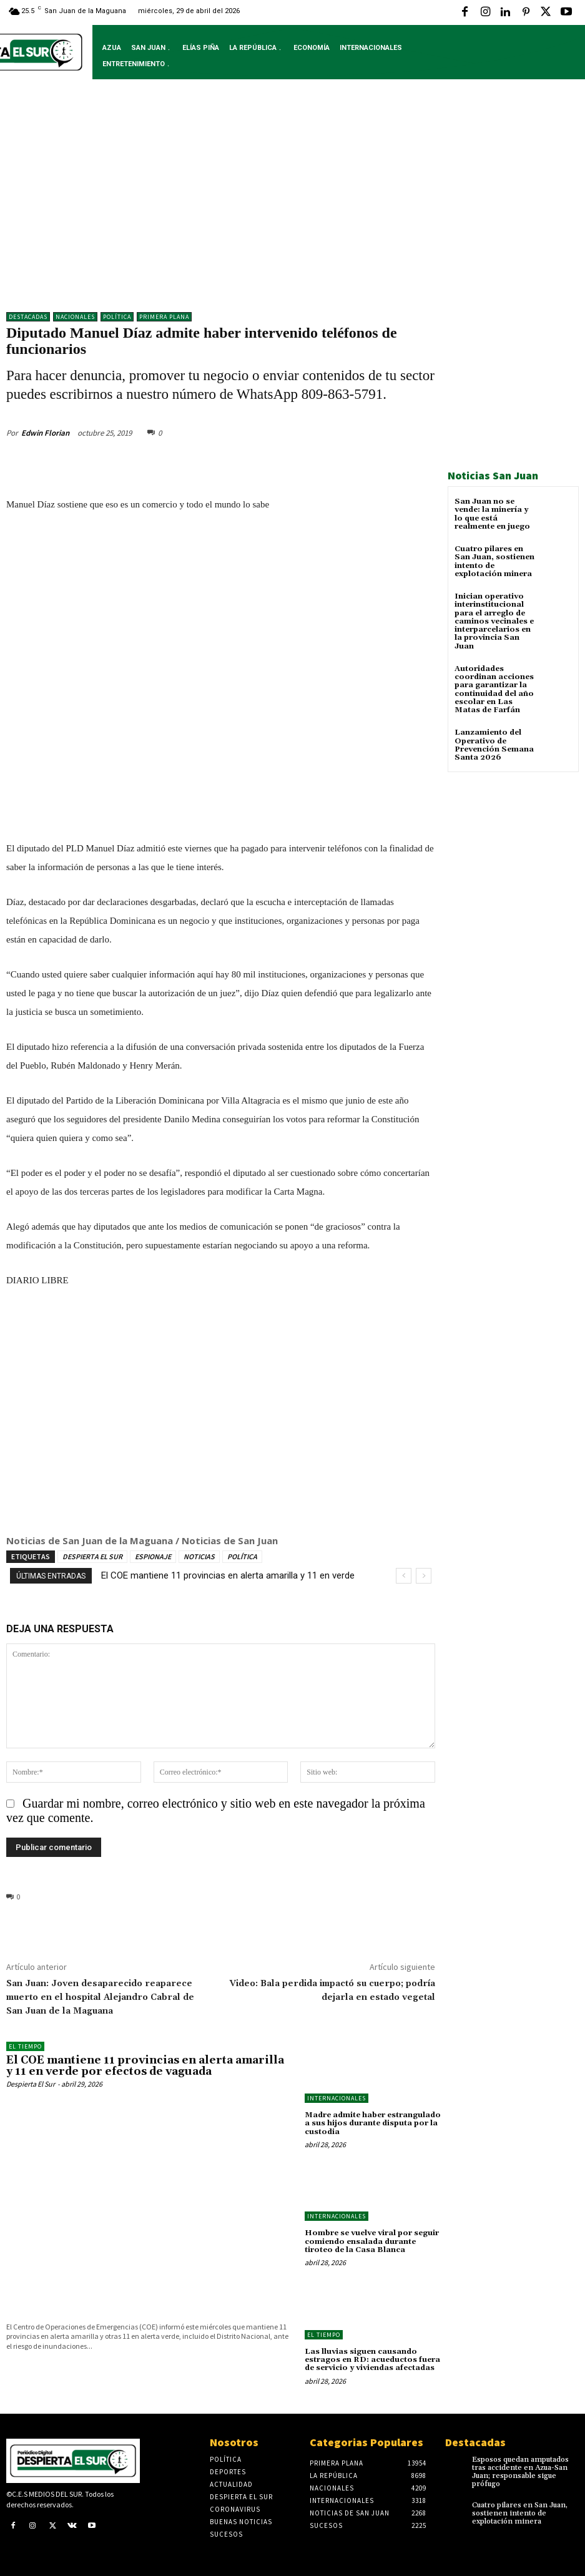 The image size is (585, 2576). What do you see at coordinates (520, 2471) in the screenshot?
I see `Esposos quedan amputados tras accidente en Azua-San Juan; responsable sigue prófugo` at bounding box center [520, 2471].